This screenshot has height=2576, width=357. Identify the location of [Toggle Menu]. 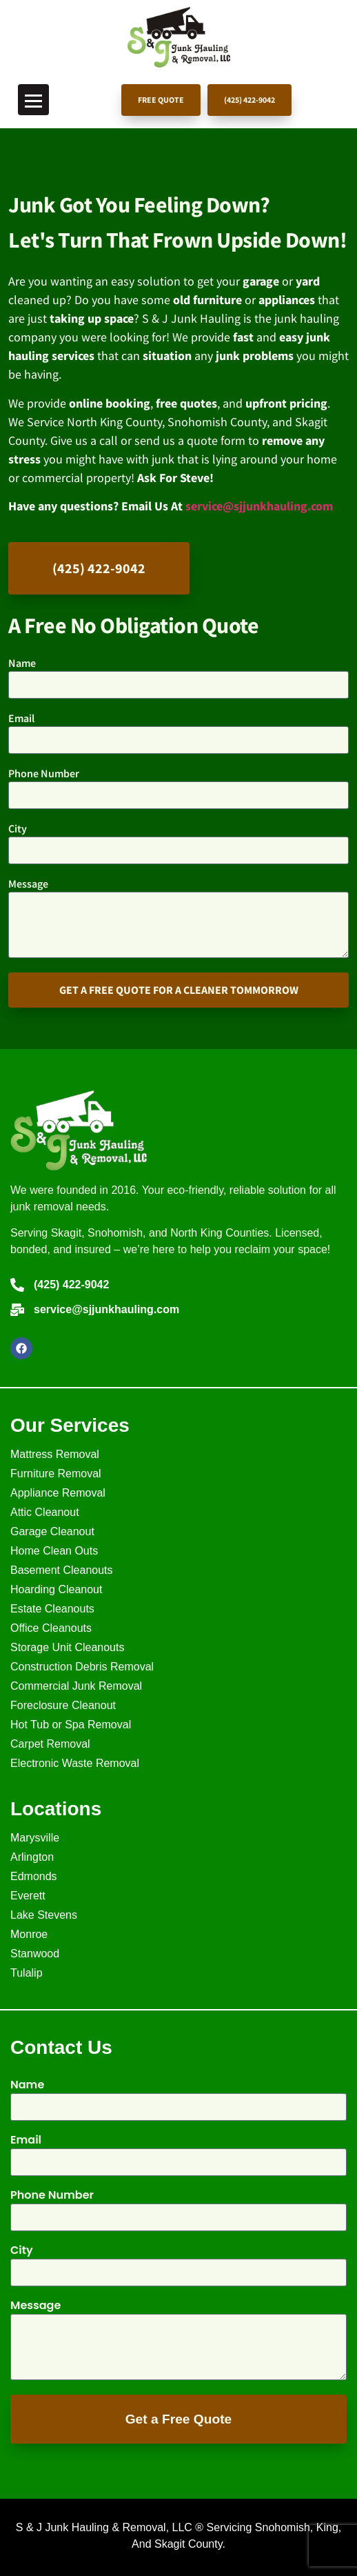
(33, 99).